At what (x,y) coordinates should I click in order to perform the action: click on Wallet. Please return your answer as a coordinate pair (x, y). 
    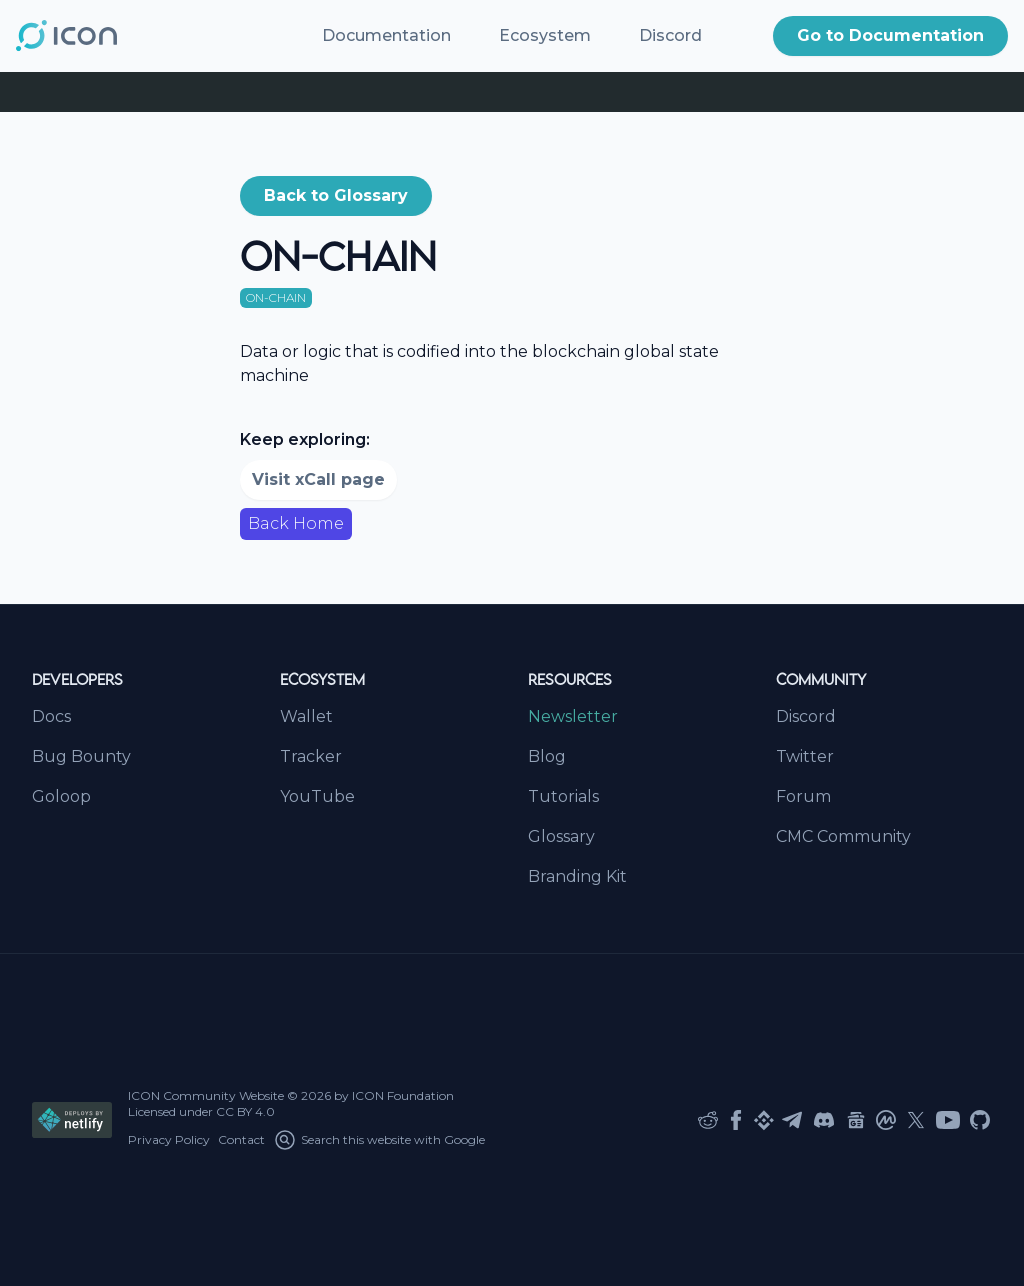
    Looking at the image, I should click on (306, 716).